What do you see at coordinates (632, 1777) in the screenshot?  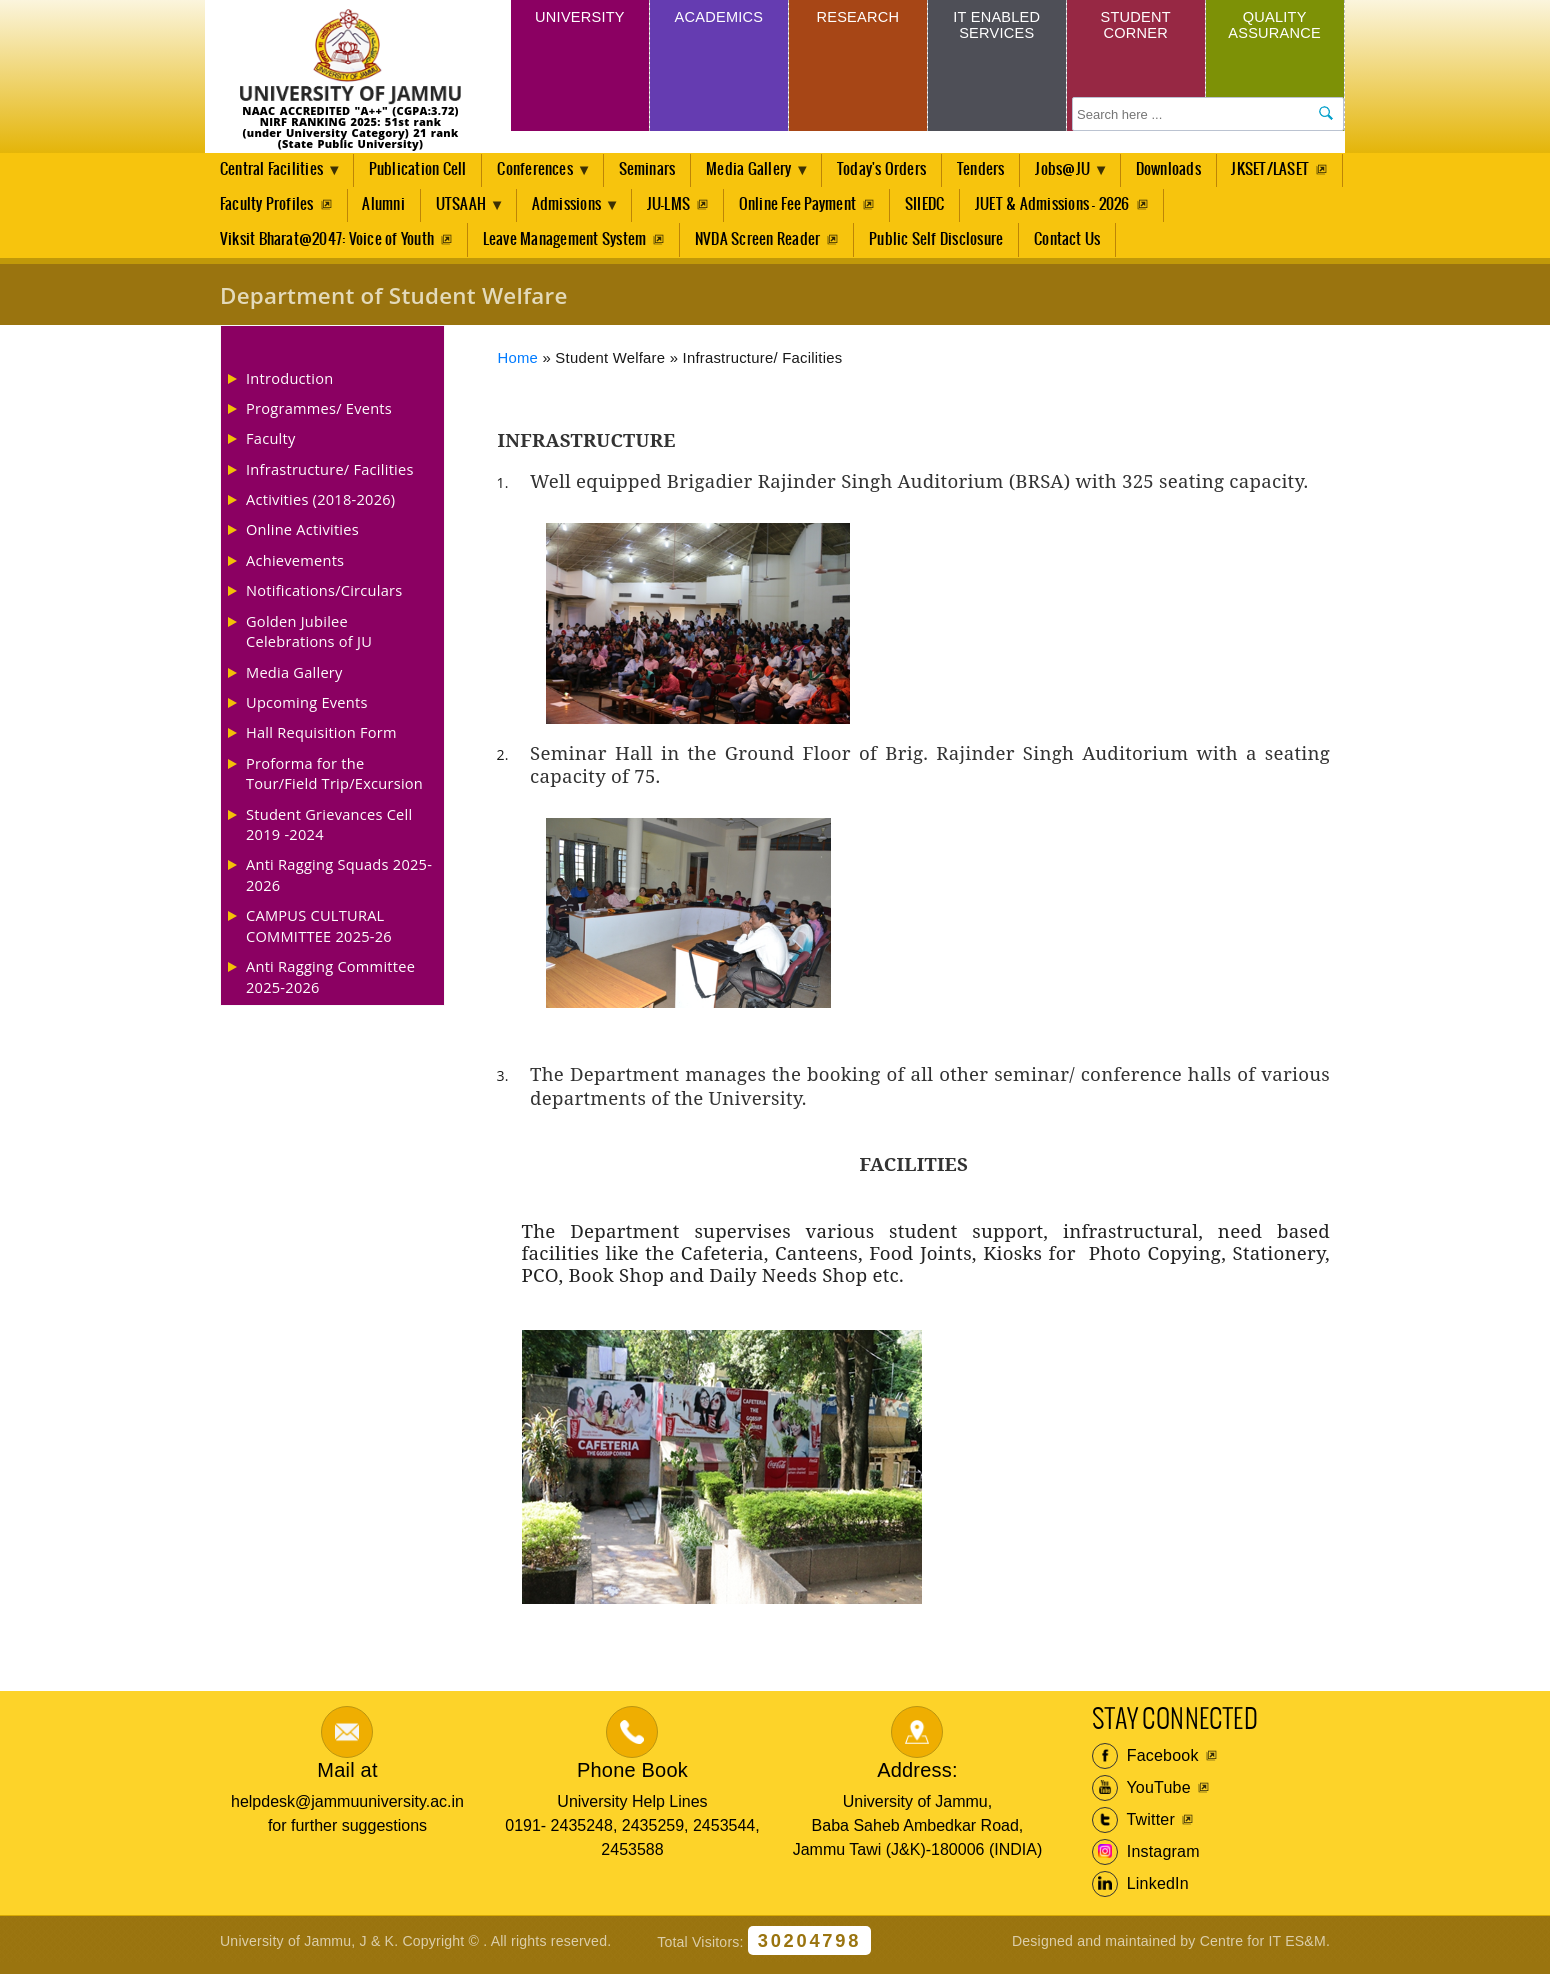 I see `Phone Book` at bounding box center [632, 1777].